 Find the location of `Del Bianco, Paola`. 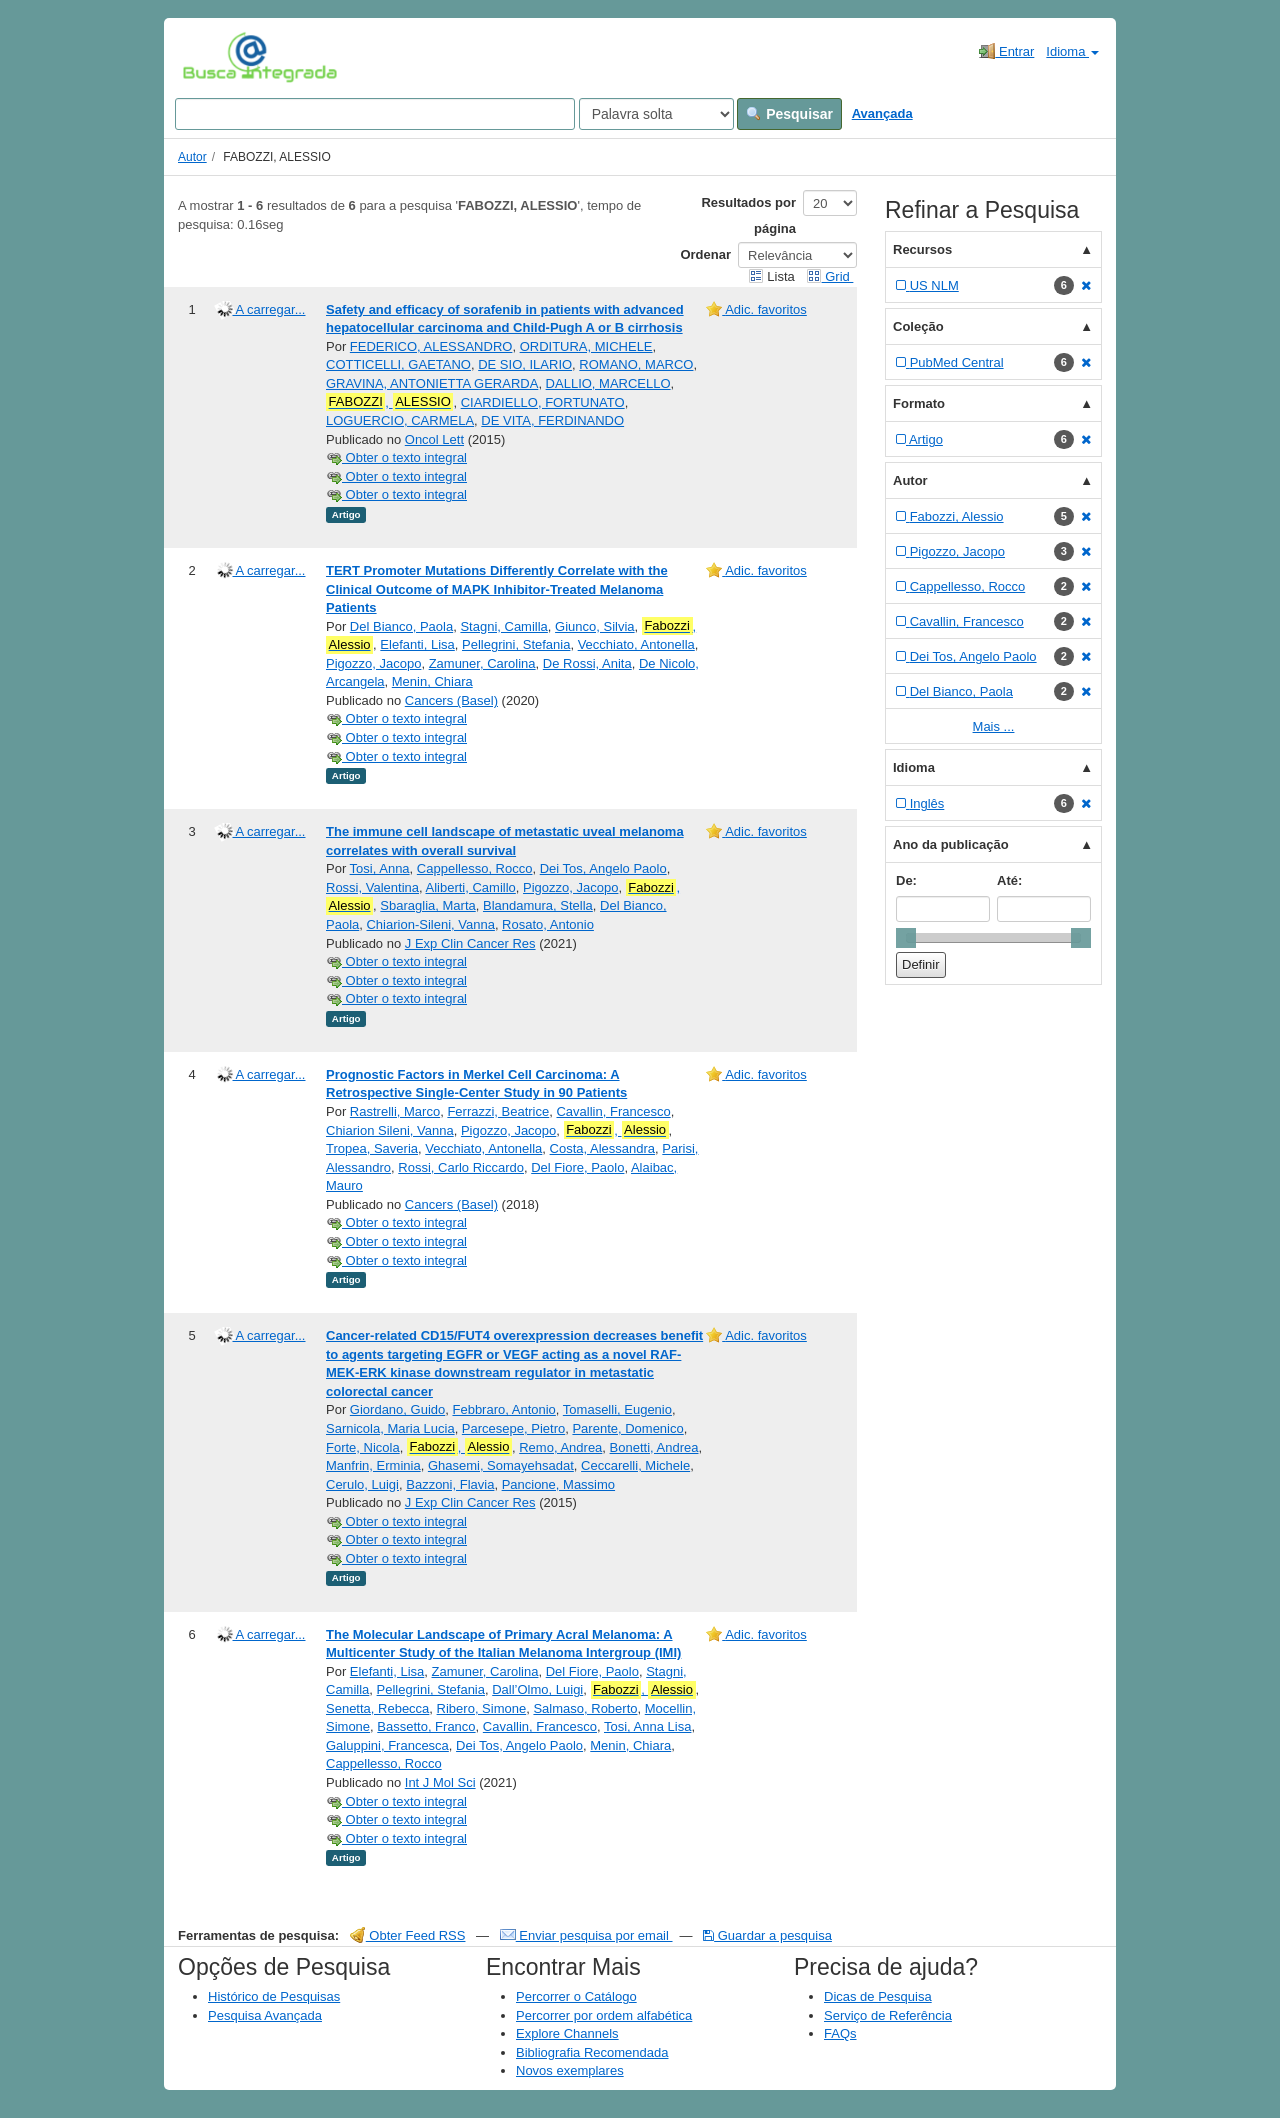

Del Bianco, Paola is located at coordinates (401, 626).